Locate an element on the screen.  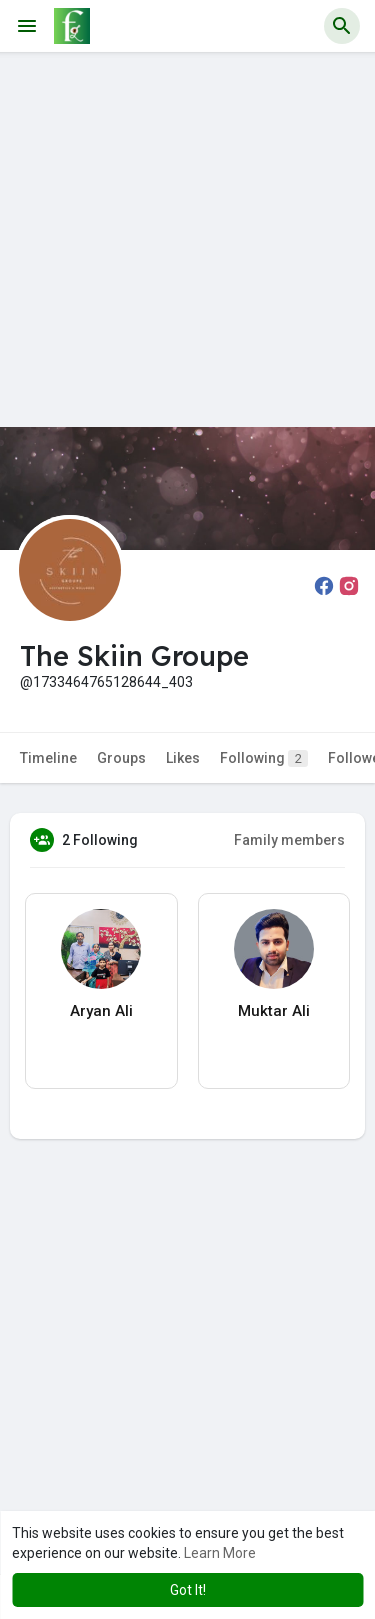
[Advertisement] is located at coordinates (187, 239).